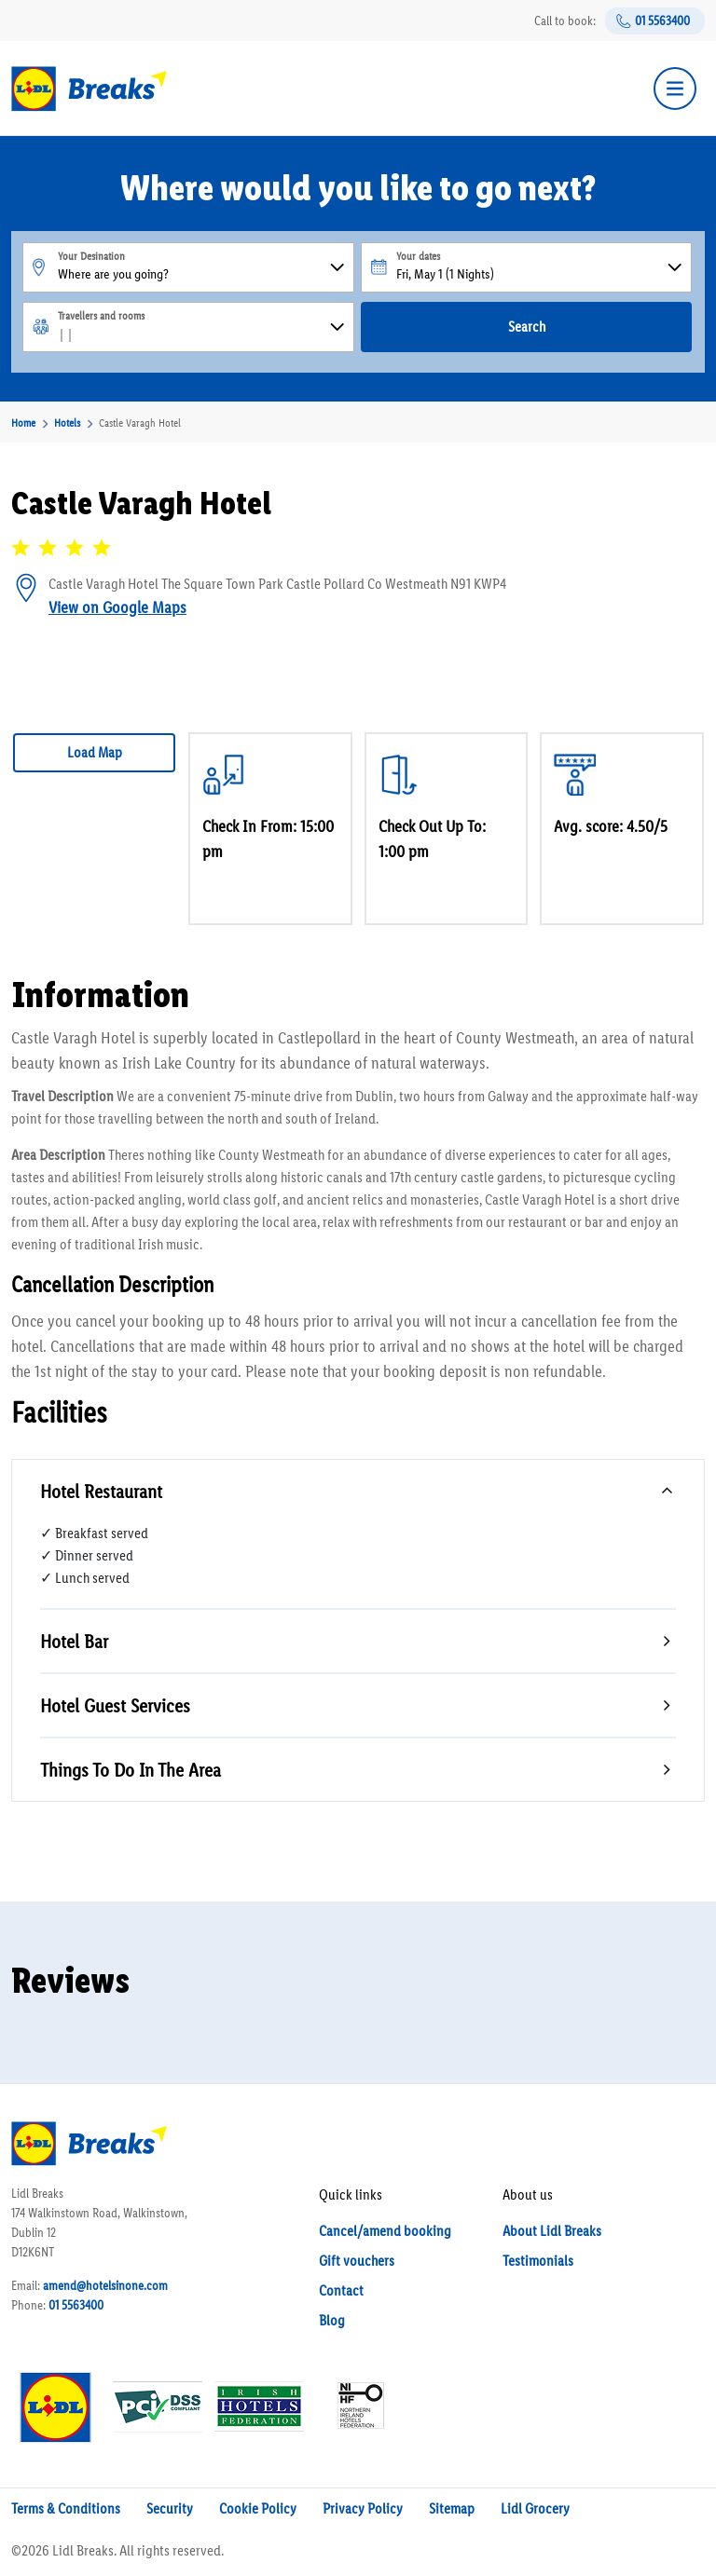 The width and height of the screenshot is (716, 2576). Describe the element at coordinates (101, 315) in the screenshot. I see `Travellers and rooms` at that location.